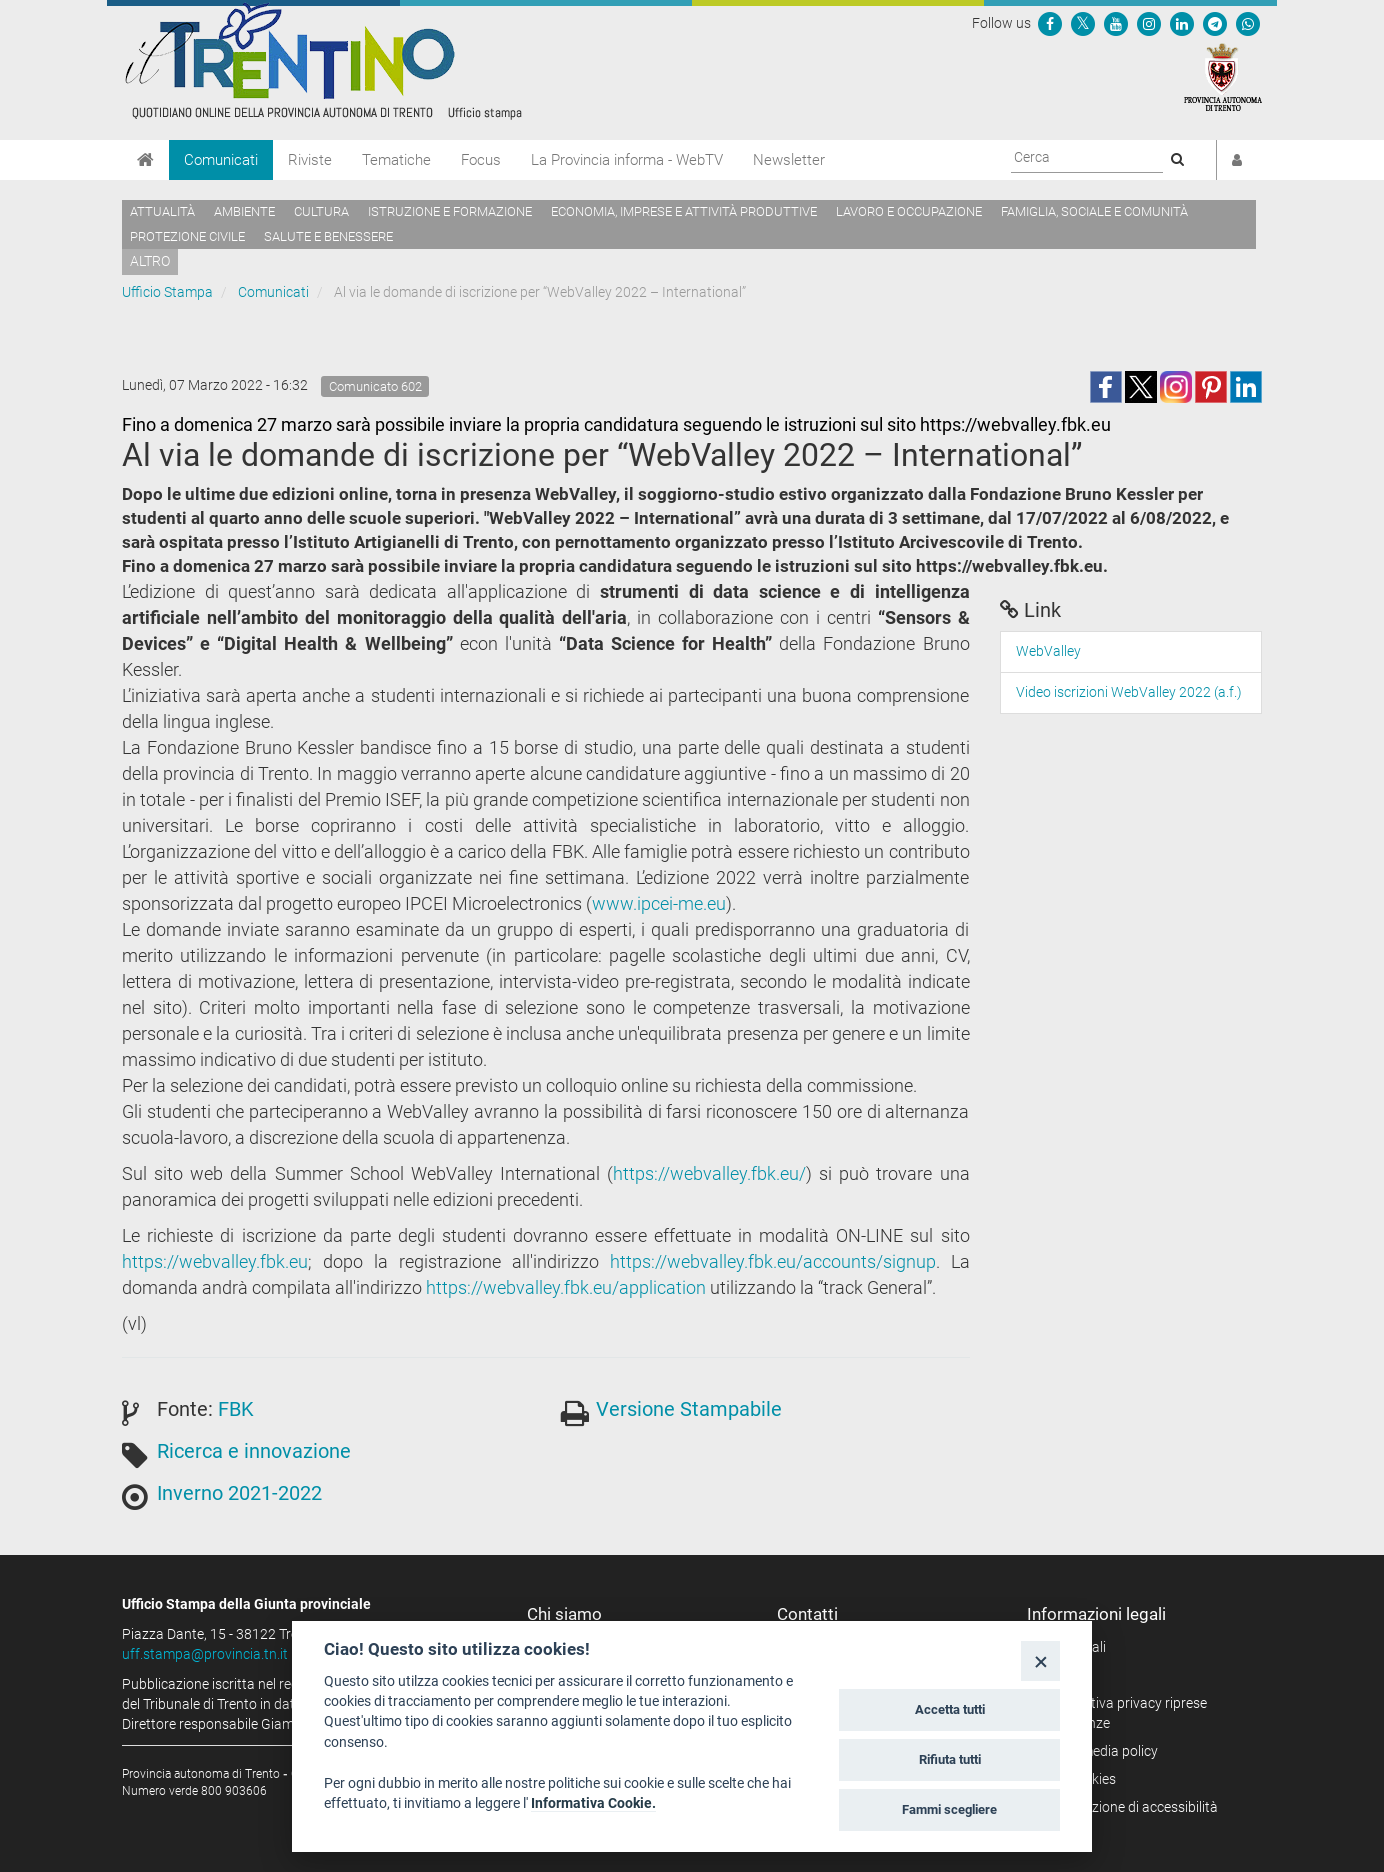 The height and width of the screenshot is (1872, 1384). Describe the element at coordinates (789, 160) in the screenshot. I see `Newsletter` at that location.